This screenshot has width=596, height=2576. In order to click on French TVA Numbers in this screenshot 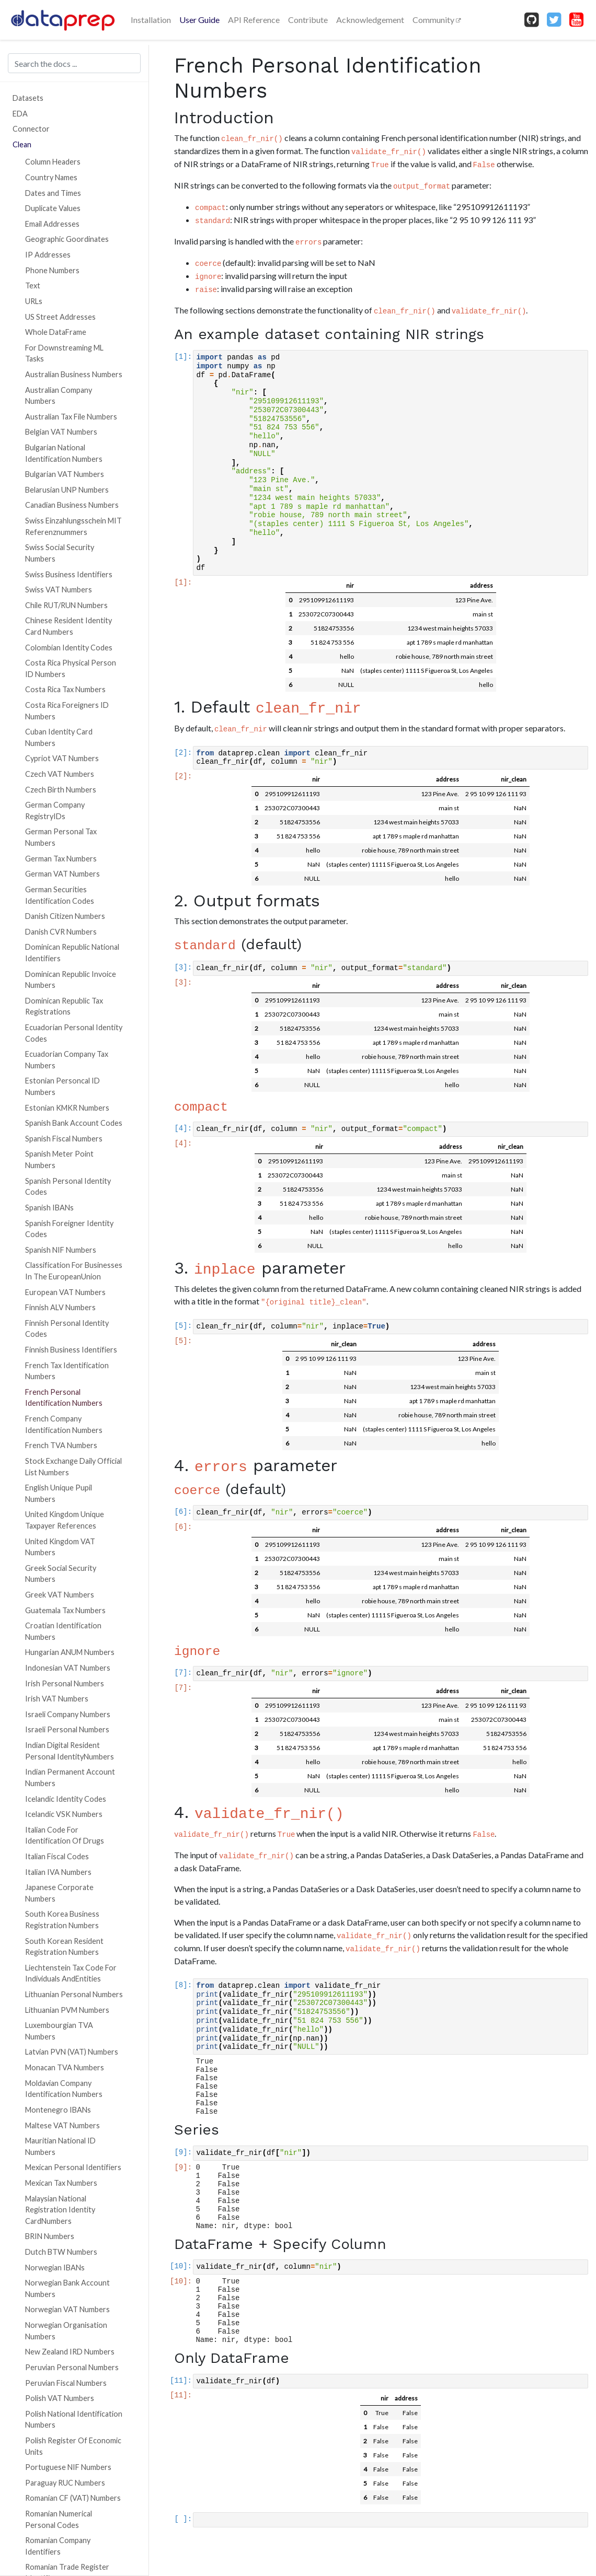, I will do `click(61, 1445)`.